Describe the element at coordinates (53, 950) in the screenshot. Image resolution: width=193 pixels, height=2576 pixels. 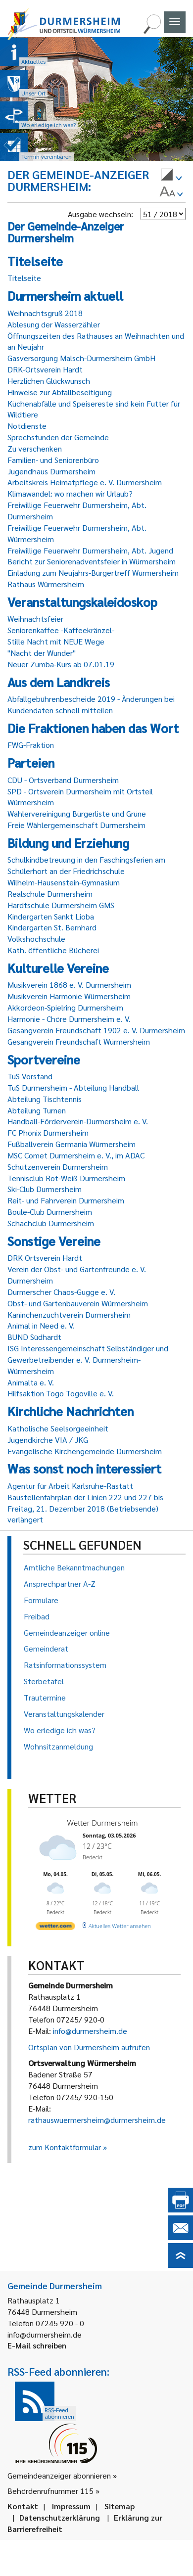
I see `Kath. öffentliche Bücherei` at that location.